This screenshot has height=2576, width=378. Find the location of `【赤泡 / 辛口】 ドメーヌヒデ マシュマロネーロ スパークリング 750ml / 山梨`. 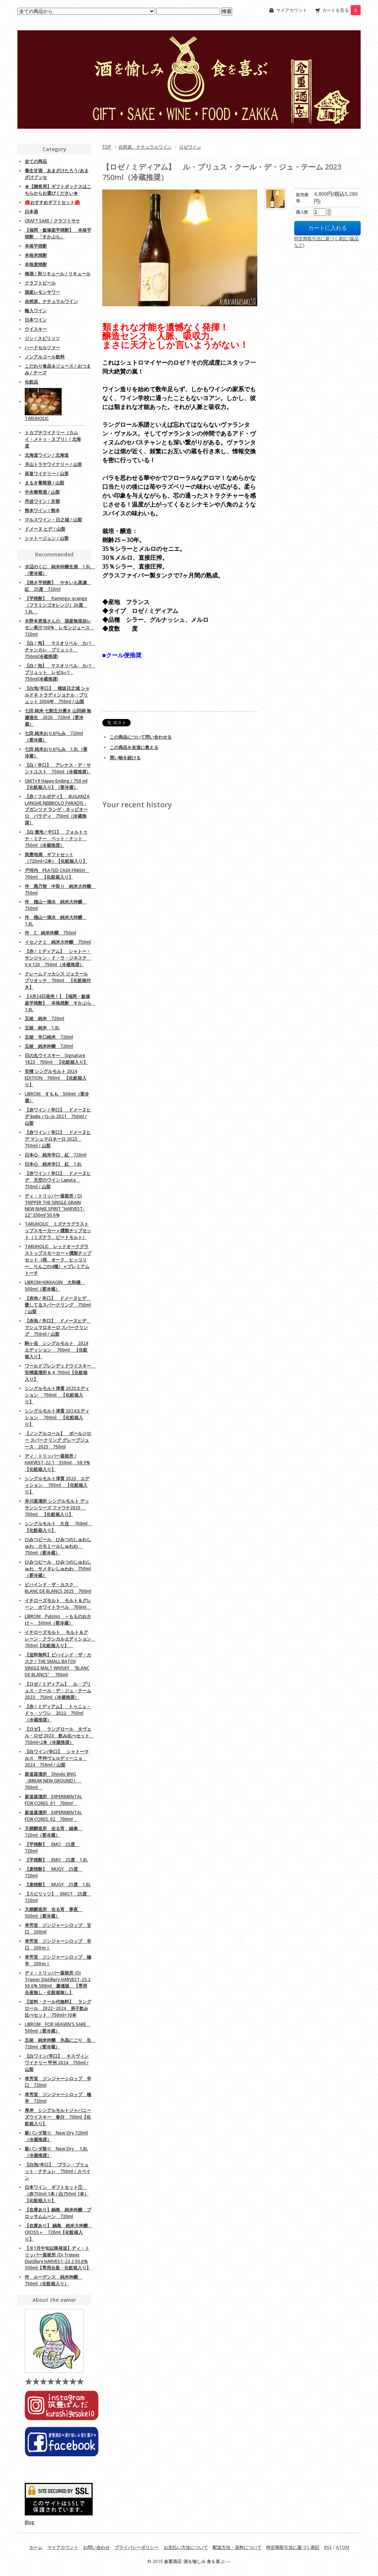

【赤泡 / 辛口】 ドメーヌヒデ マシュマロネーロ スパークリング 750ml / 山梨 is located at coordinates (58, 1327).